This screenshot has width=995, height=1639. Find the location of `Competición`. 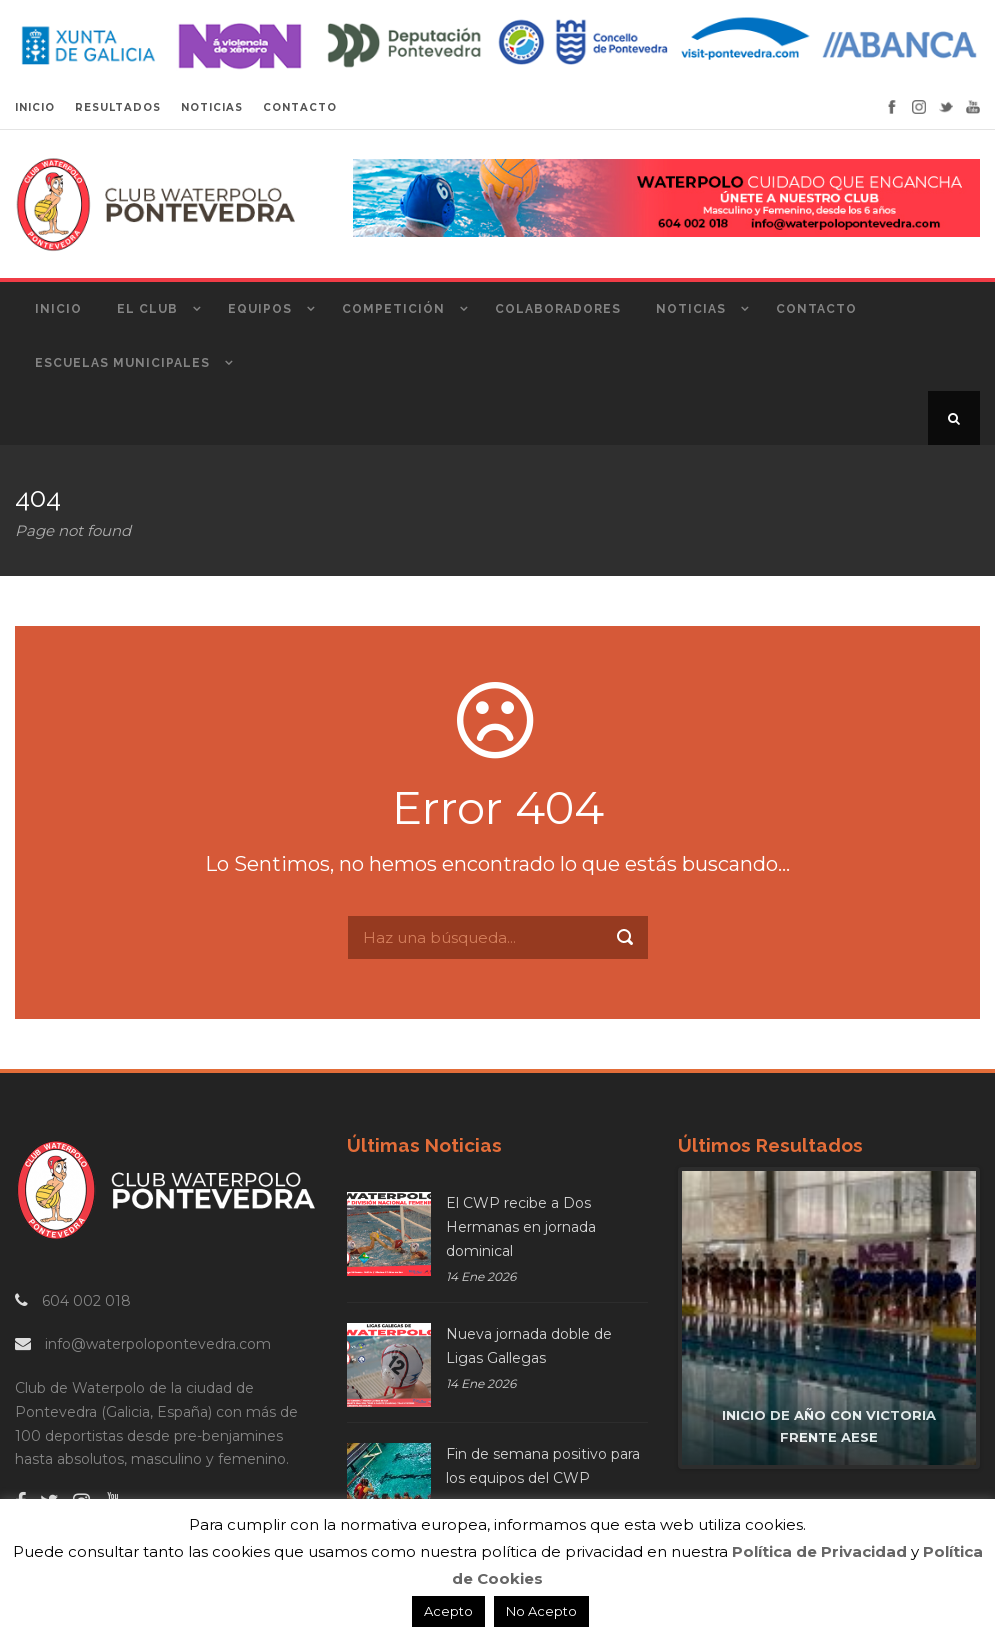

Competición is located at coordinates (393, 309).